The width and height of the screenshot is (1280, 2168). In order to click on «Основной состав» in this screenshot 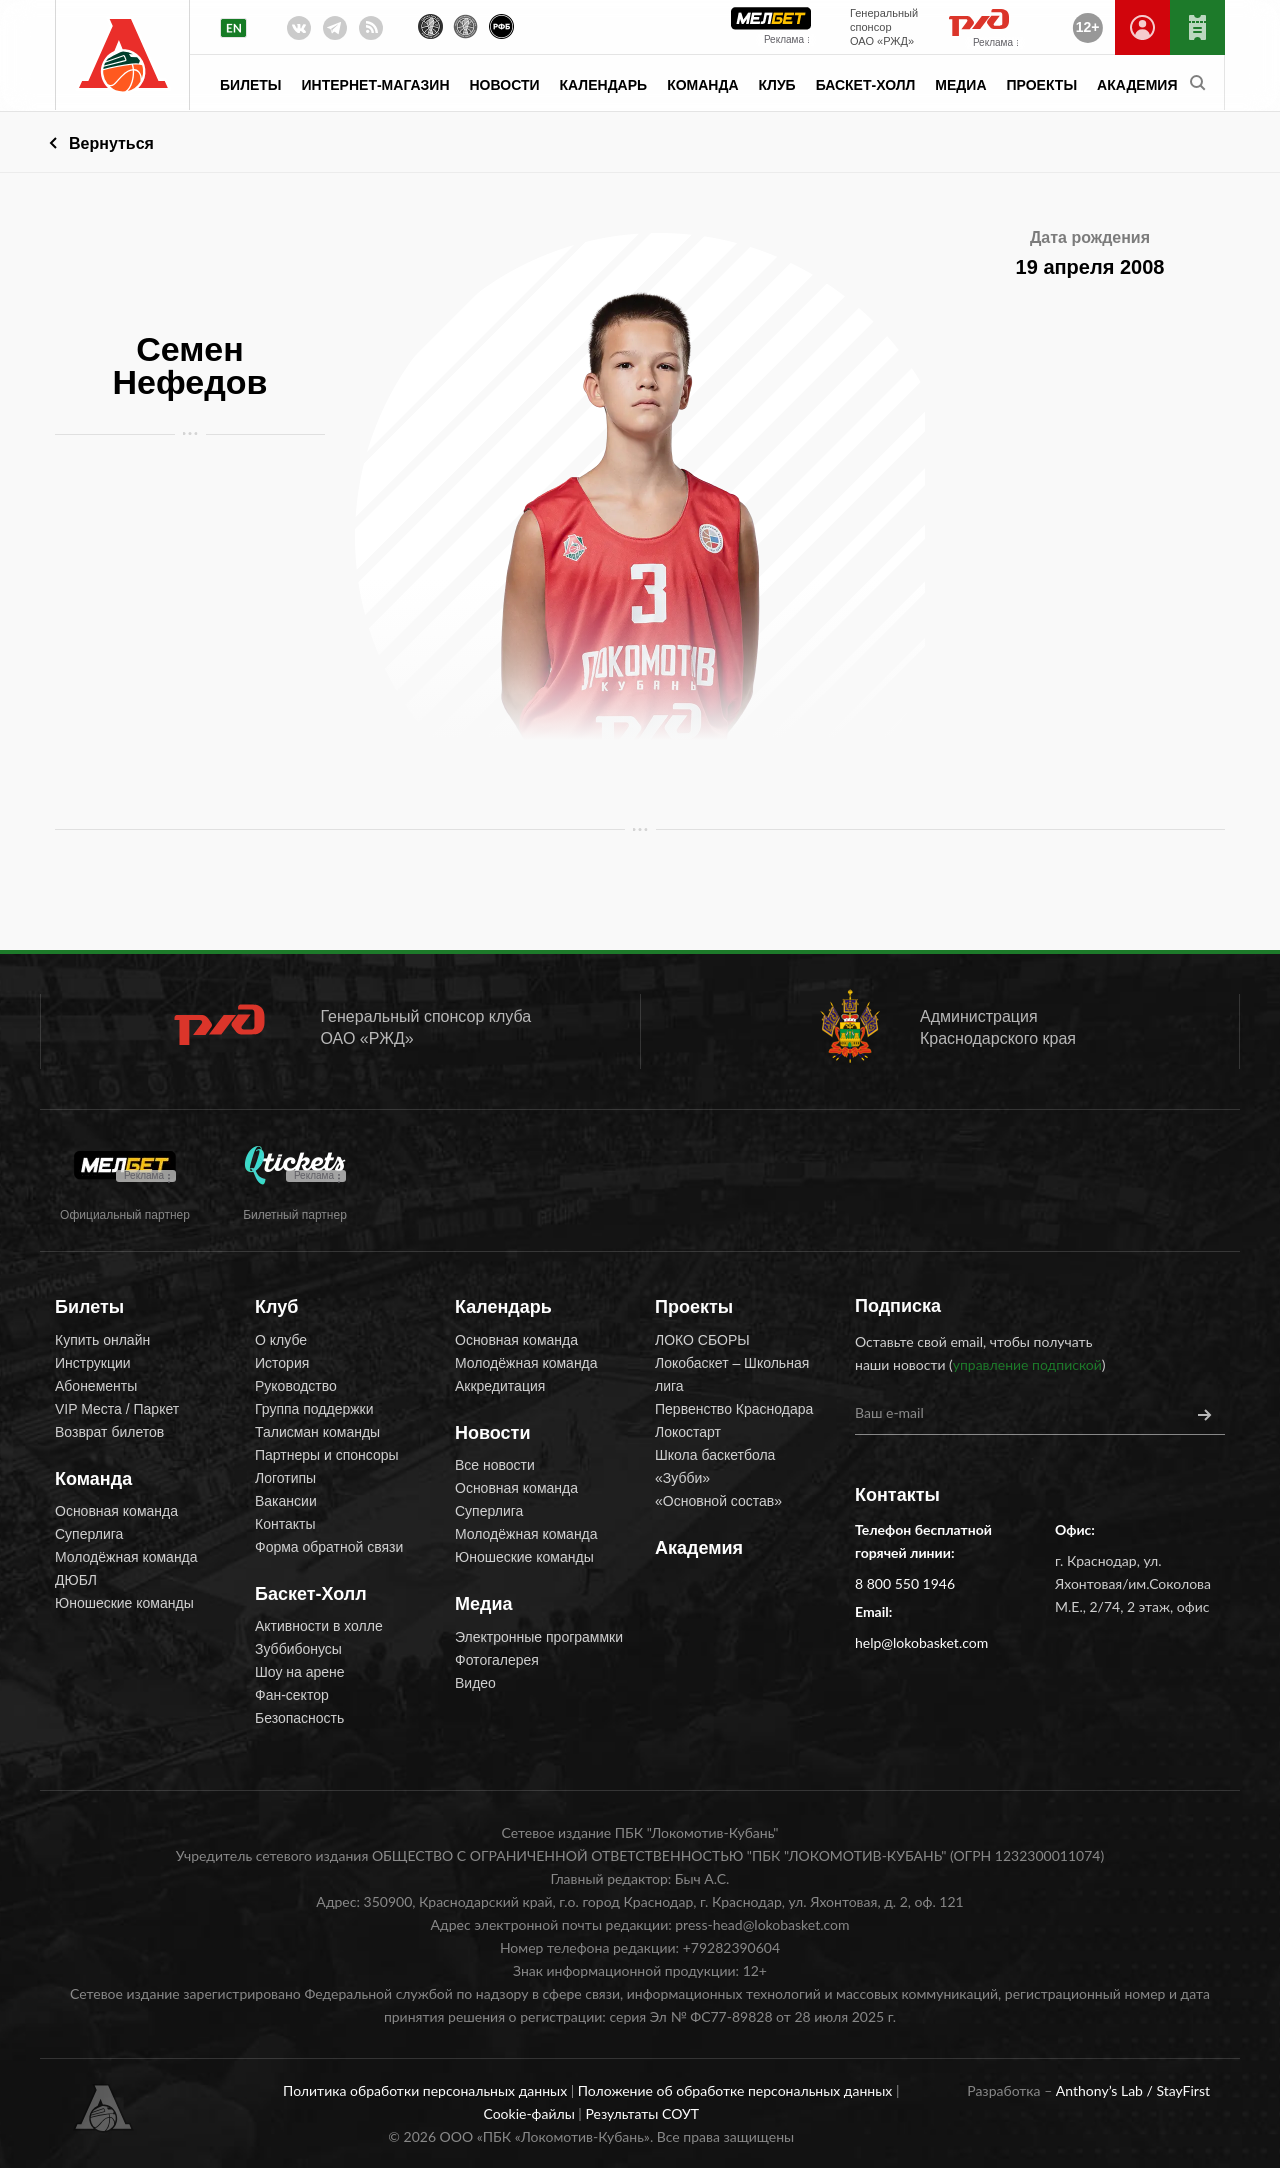, I will do `click(718, 1501)`.